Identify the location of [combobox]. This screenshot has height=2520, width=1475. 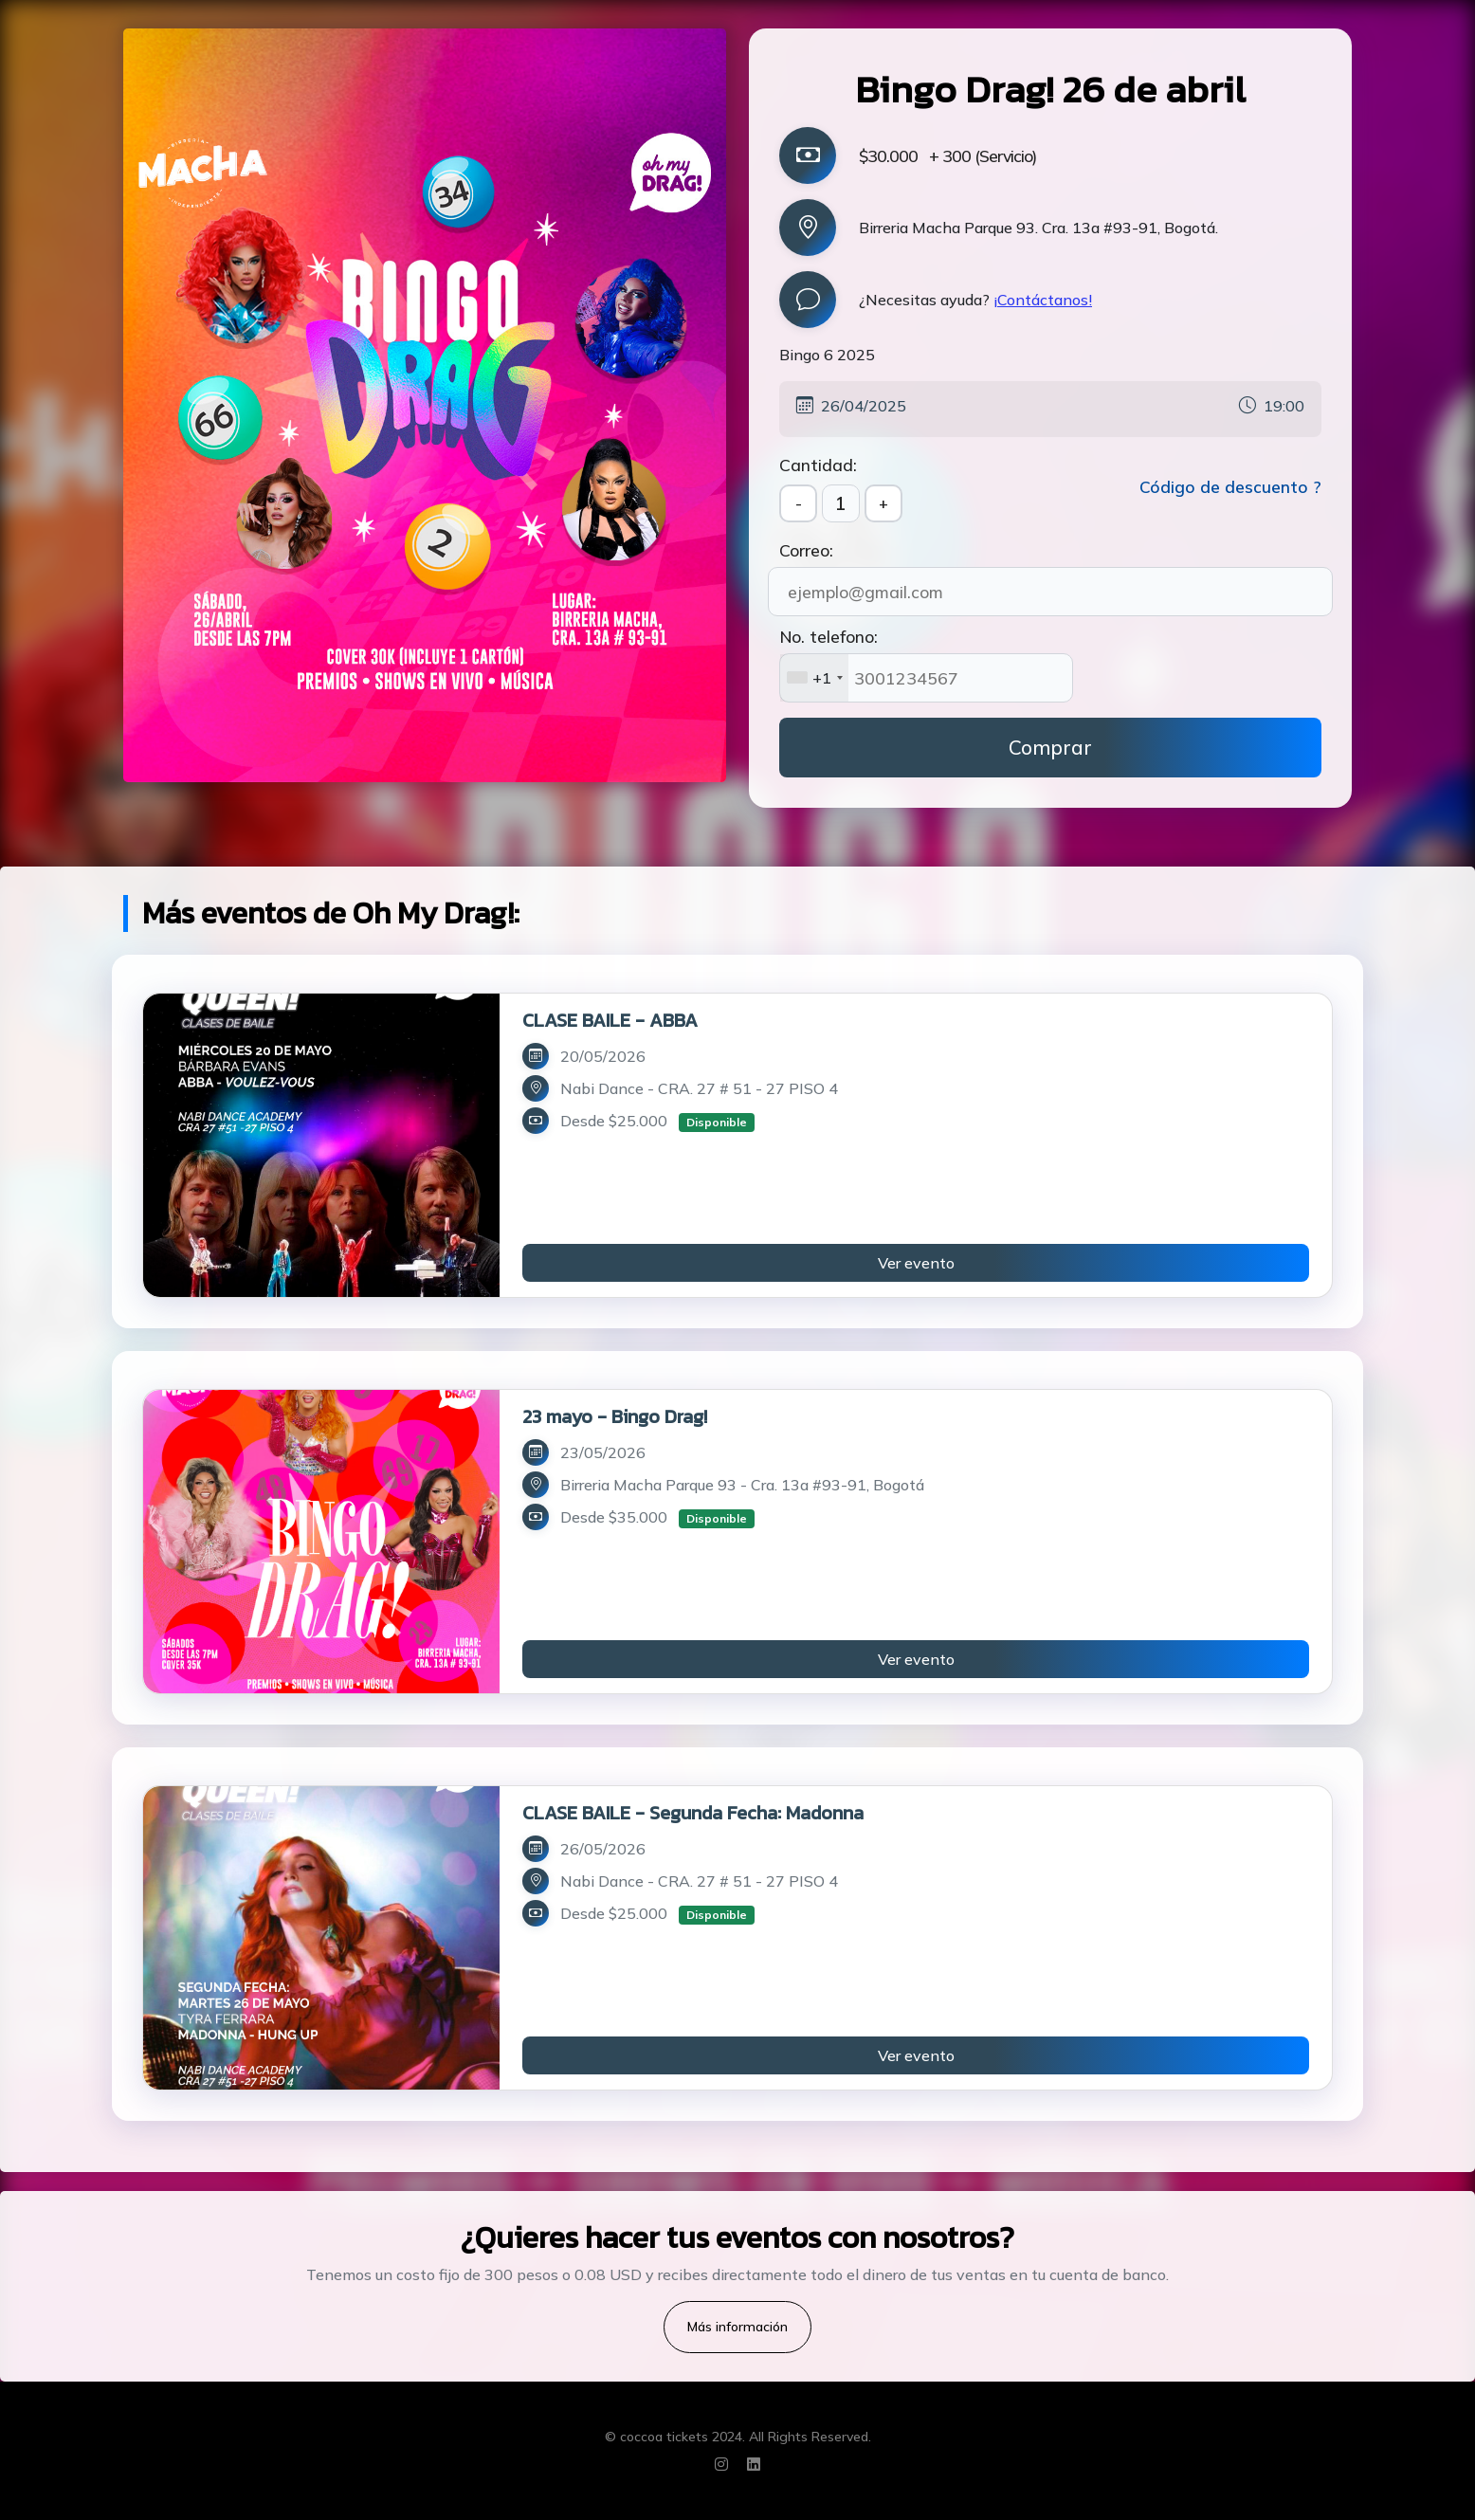
(814, 678).